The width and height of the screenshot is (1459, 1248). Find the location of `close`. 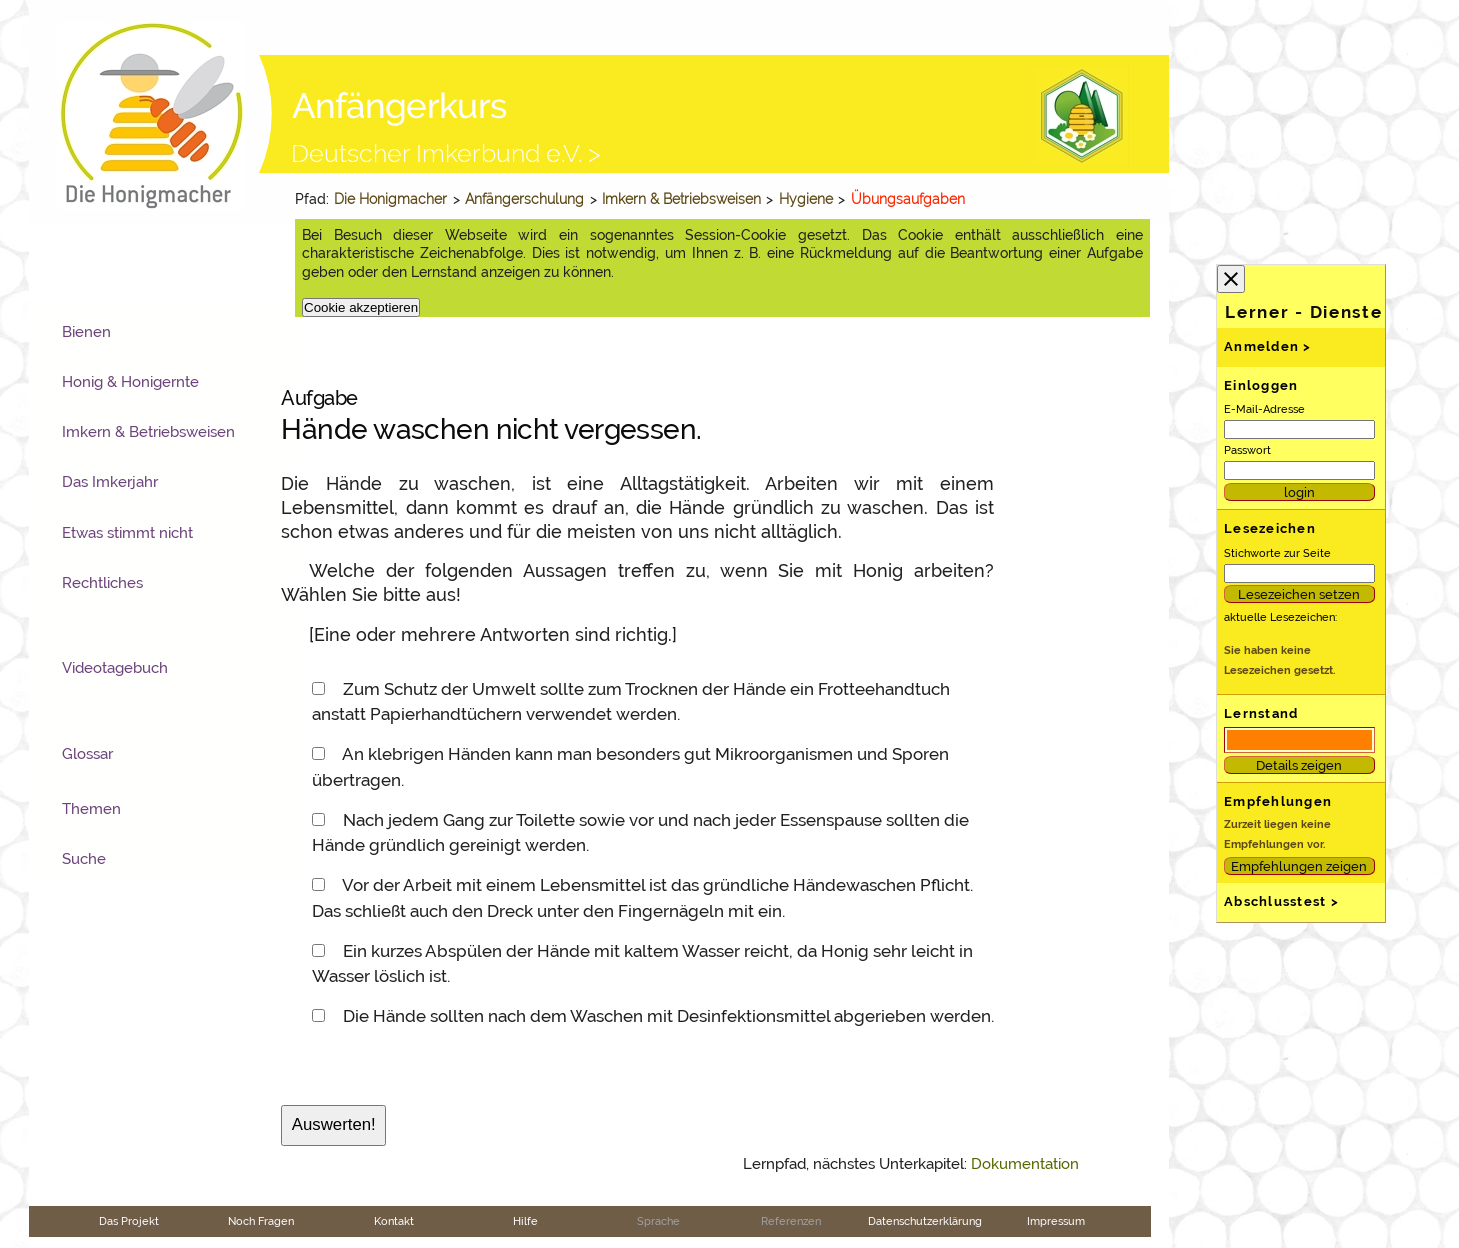

close is located at coordinates (1231, 279).